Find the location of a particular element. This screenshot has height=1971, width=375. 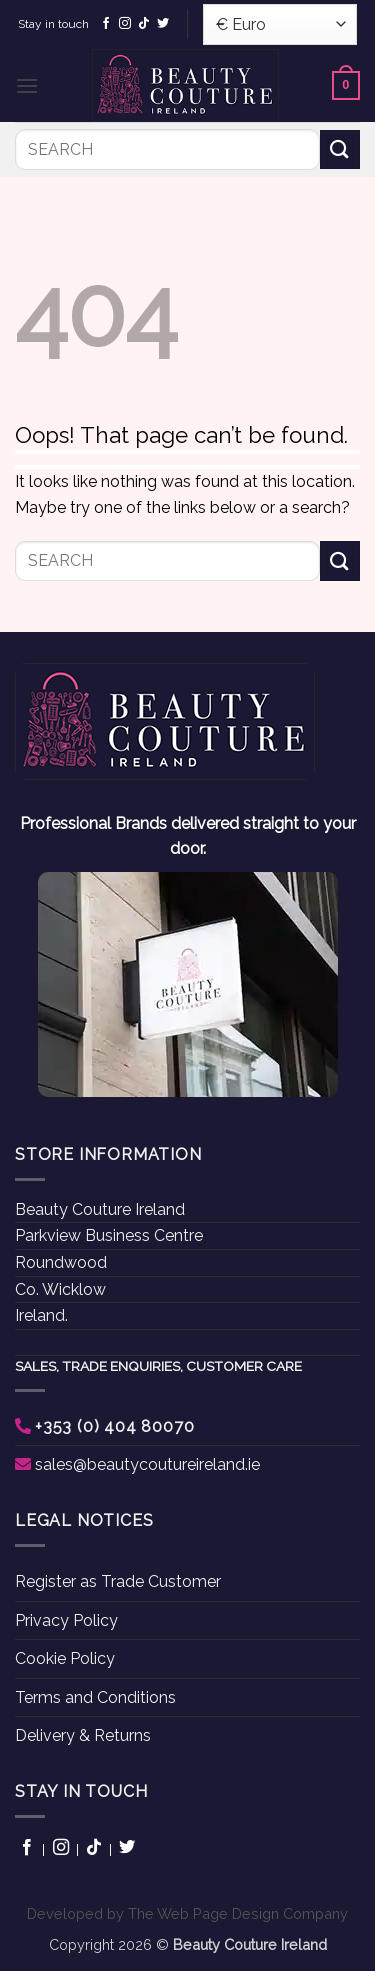

[button] is located at coordinates (27, 85).